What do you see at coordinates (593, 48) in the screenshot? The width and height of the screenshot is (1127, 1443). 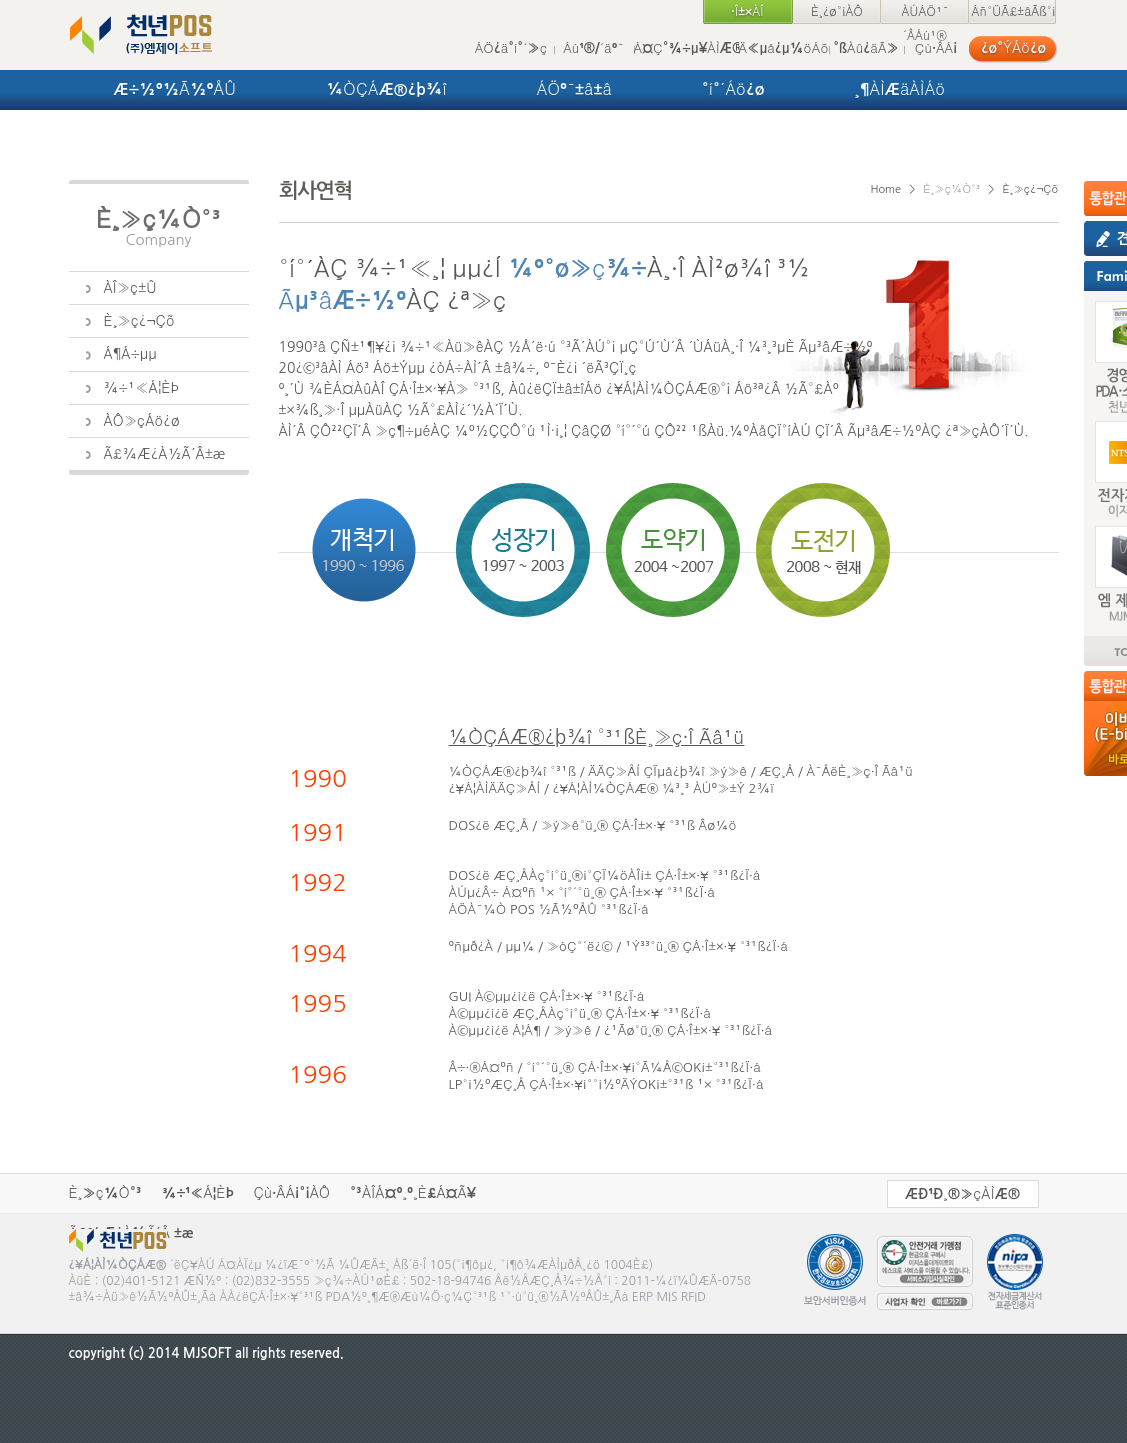 I see `Áú¹®/´äº¯` at bounding box center [593, 48].